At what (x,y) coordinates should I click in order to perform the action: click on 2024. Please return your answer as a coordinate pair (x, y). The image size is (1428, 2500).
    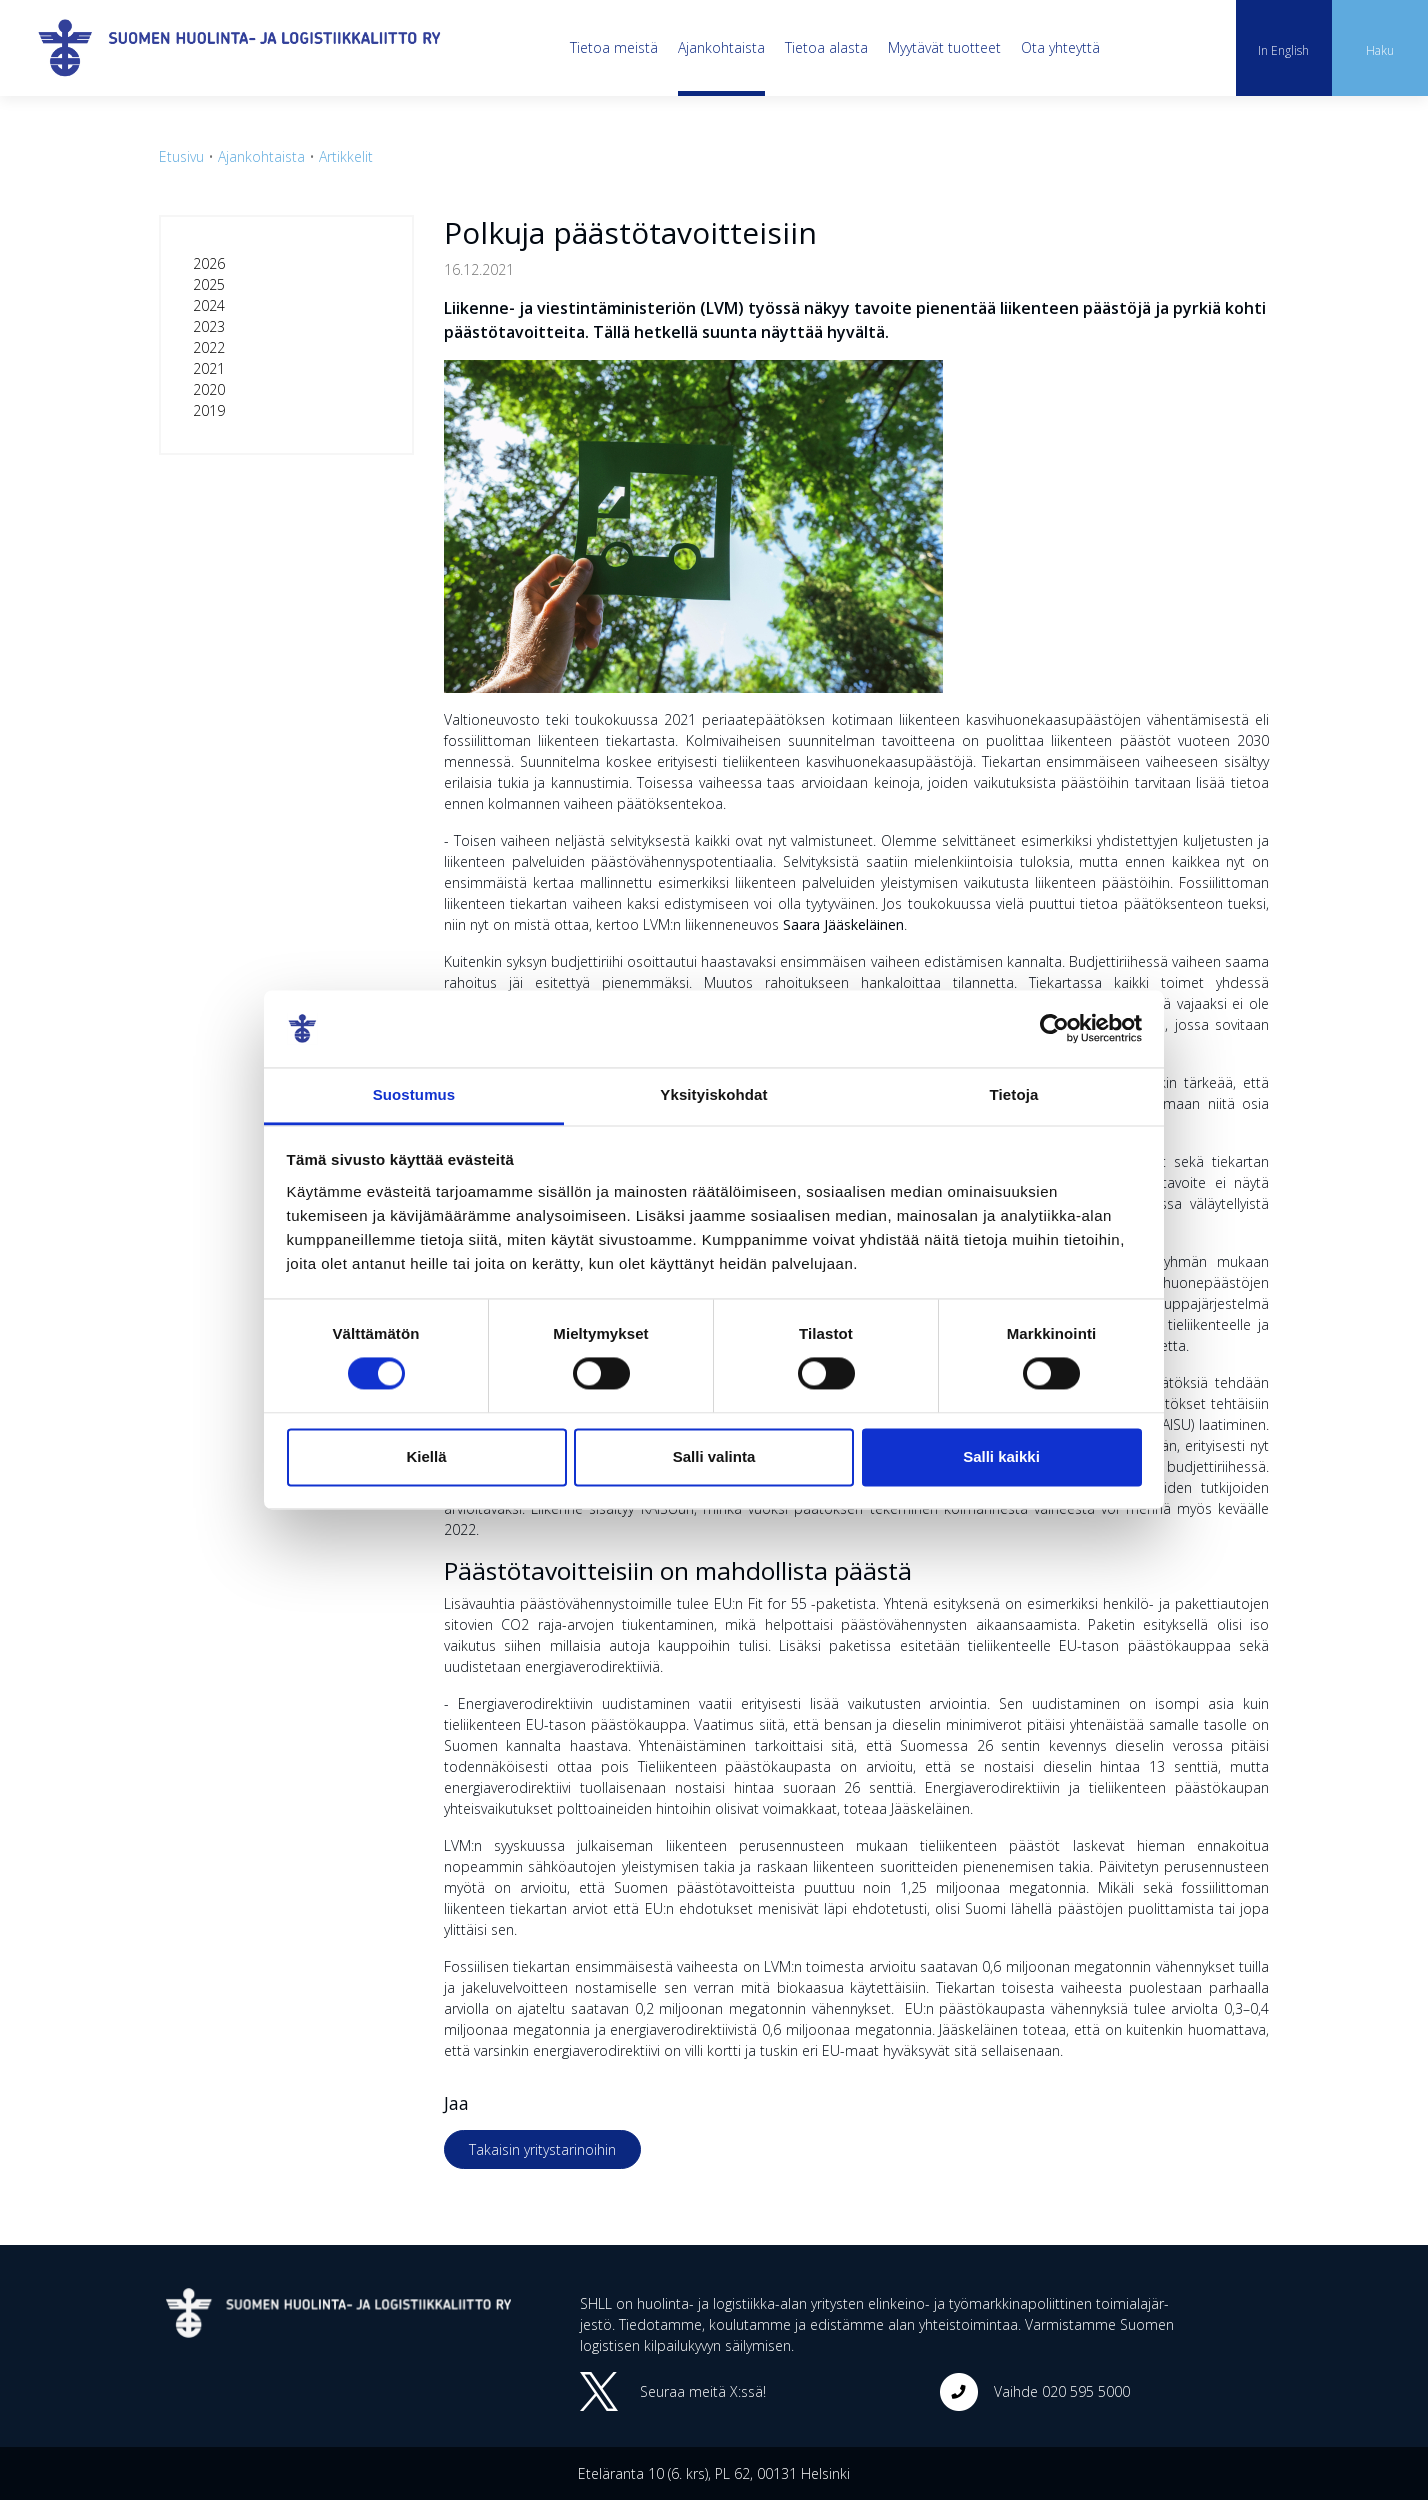
    Looking at the image, I should click on (209, 305).